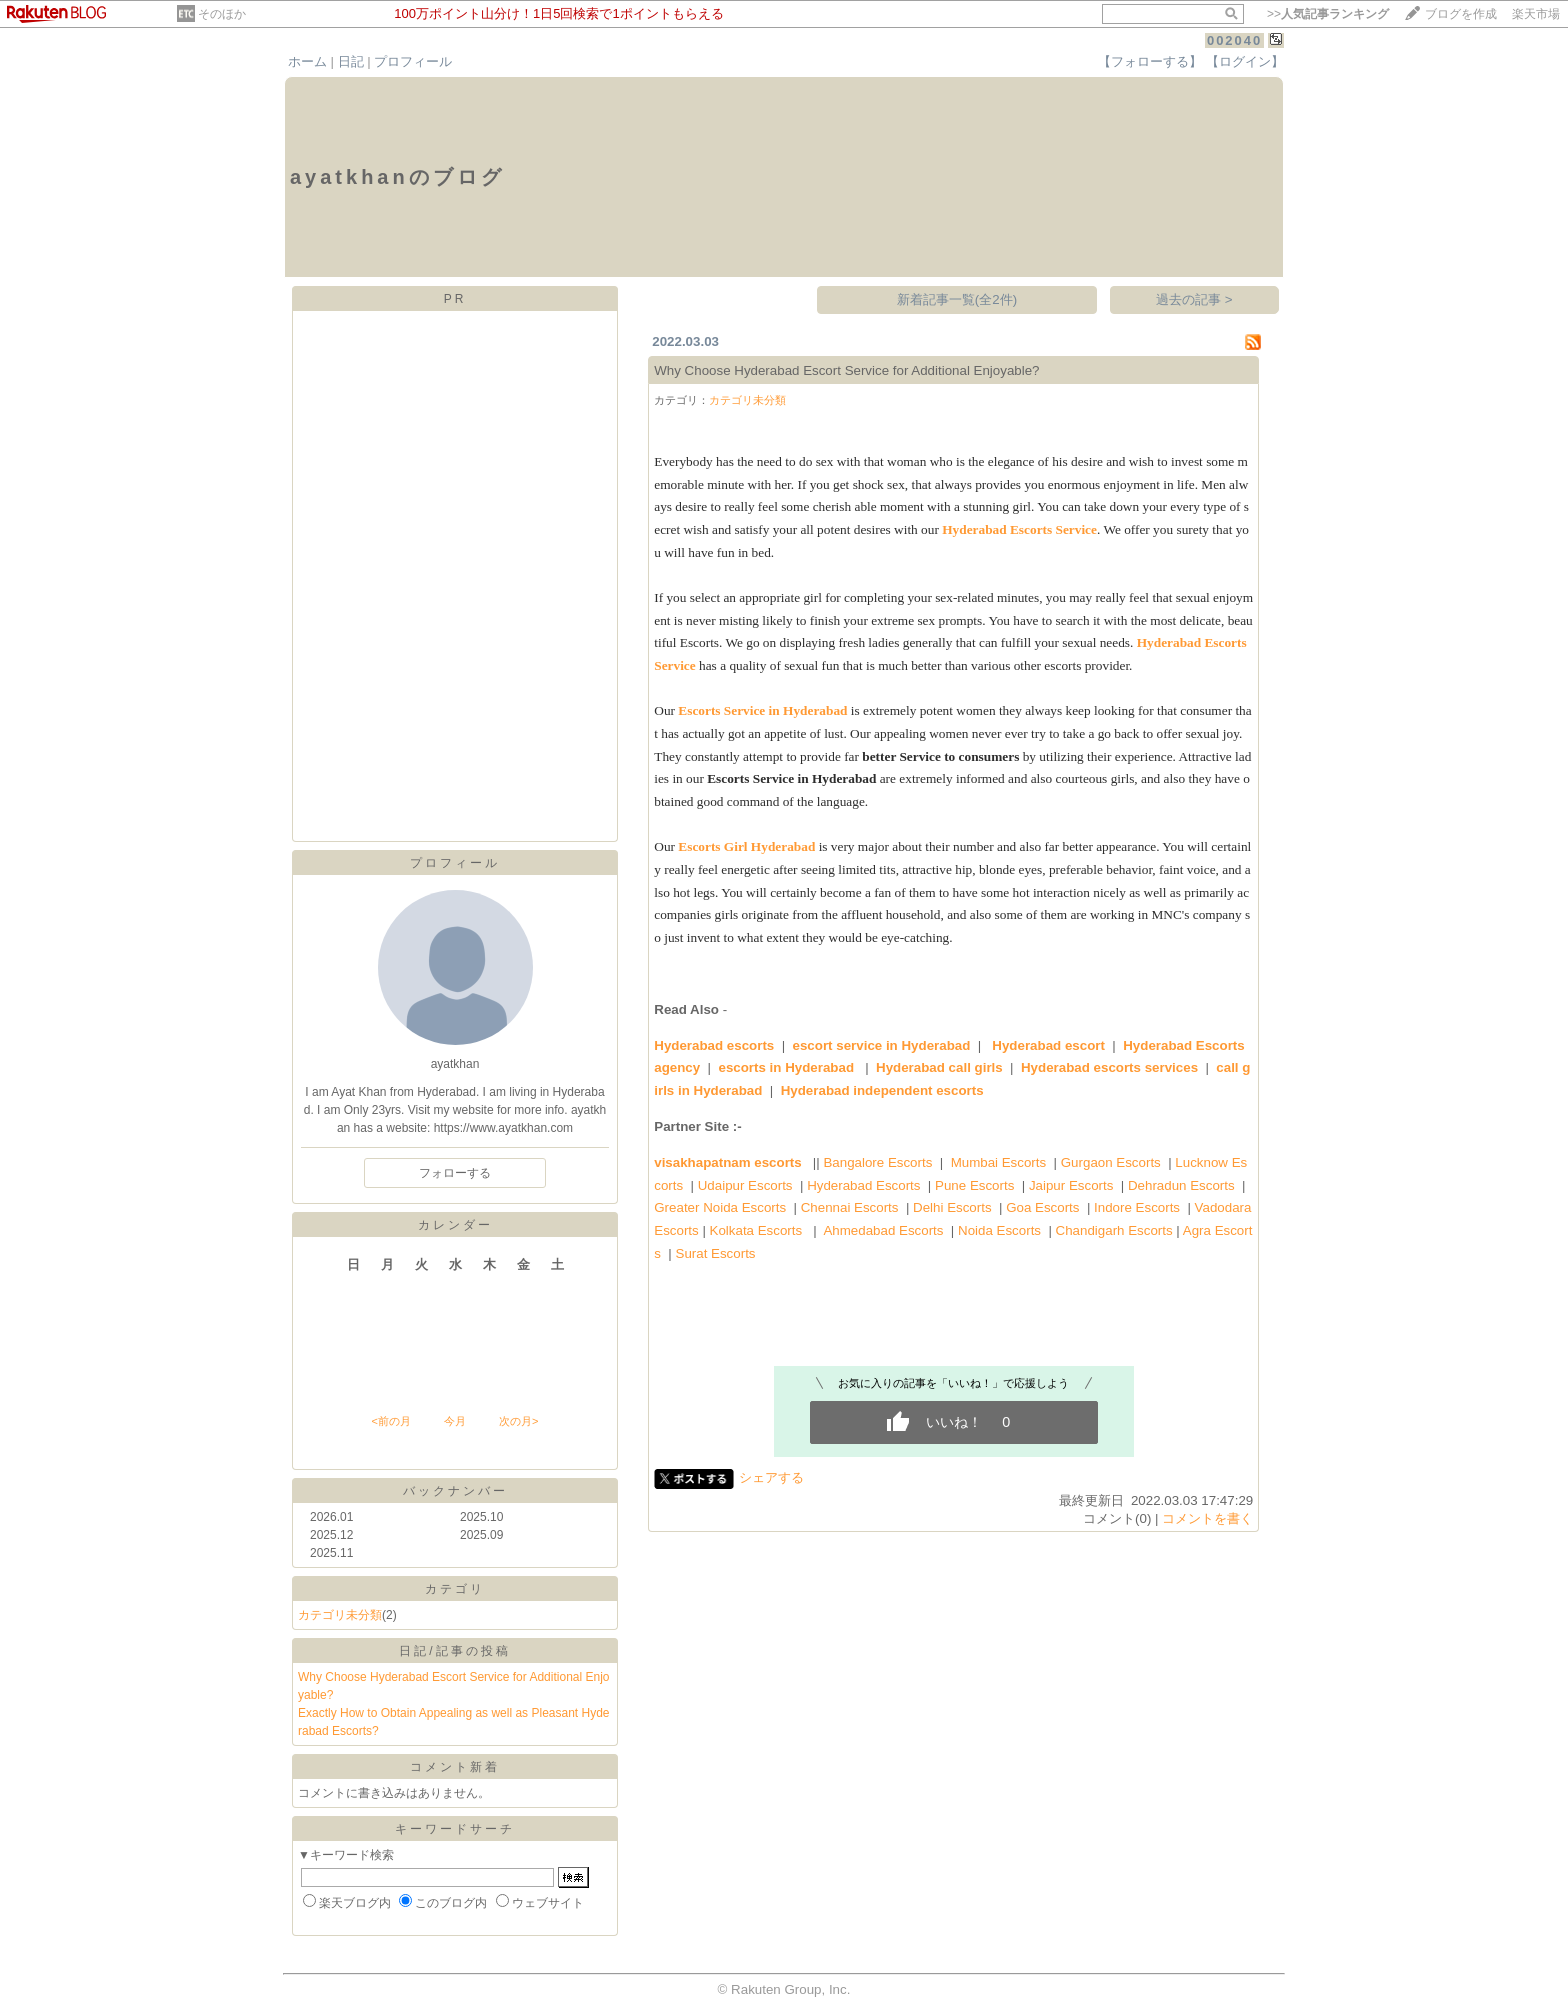  Describe the element at coordinates (999, 1230) in the screenshot. I see `Noida Escorts` at that location.